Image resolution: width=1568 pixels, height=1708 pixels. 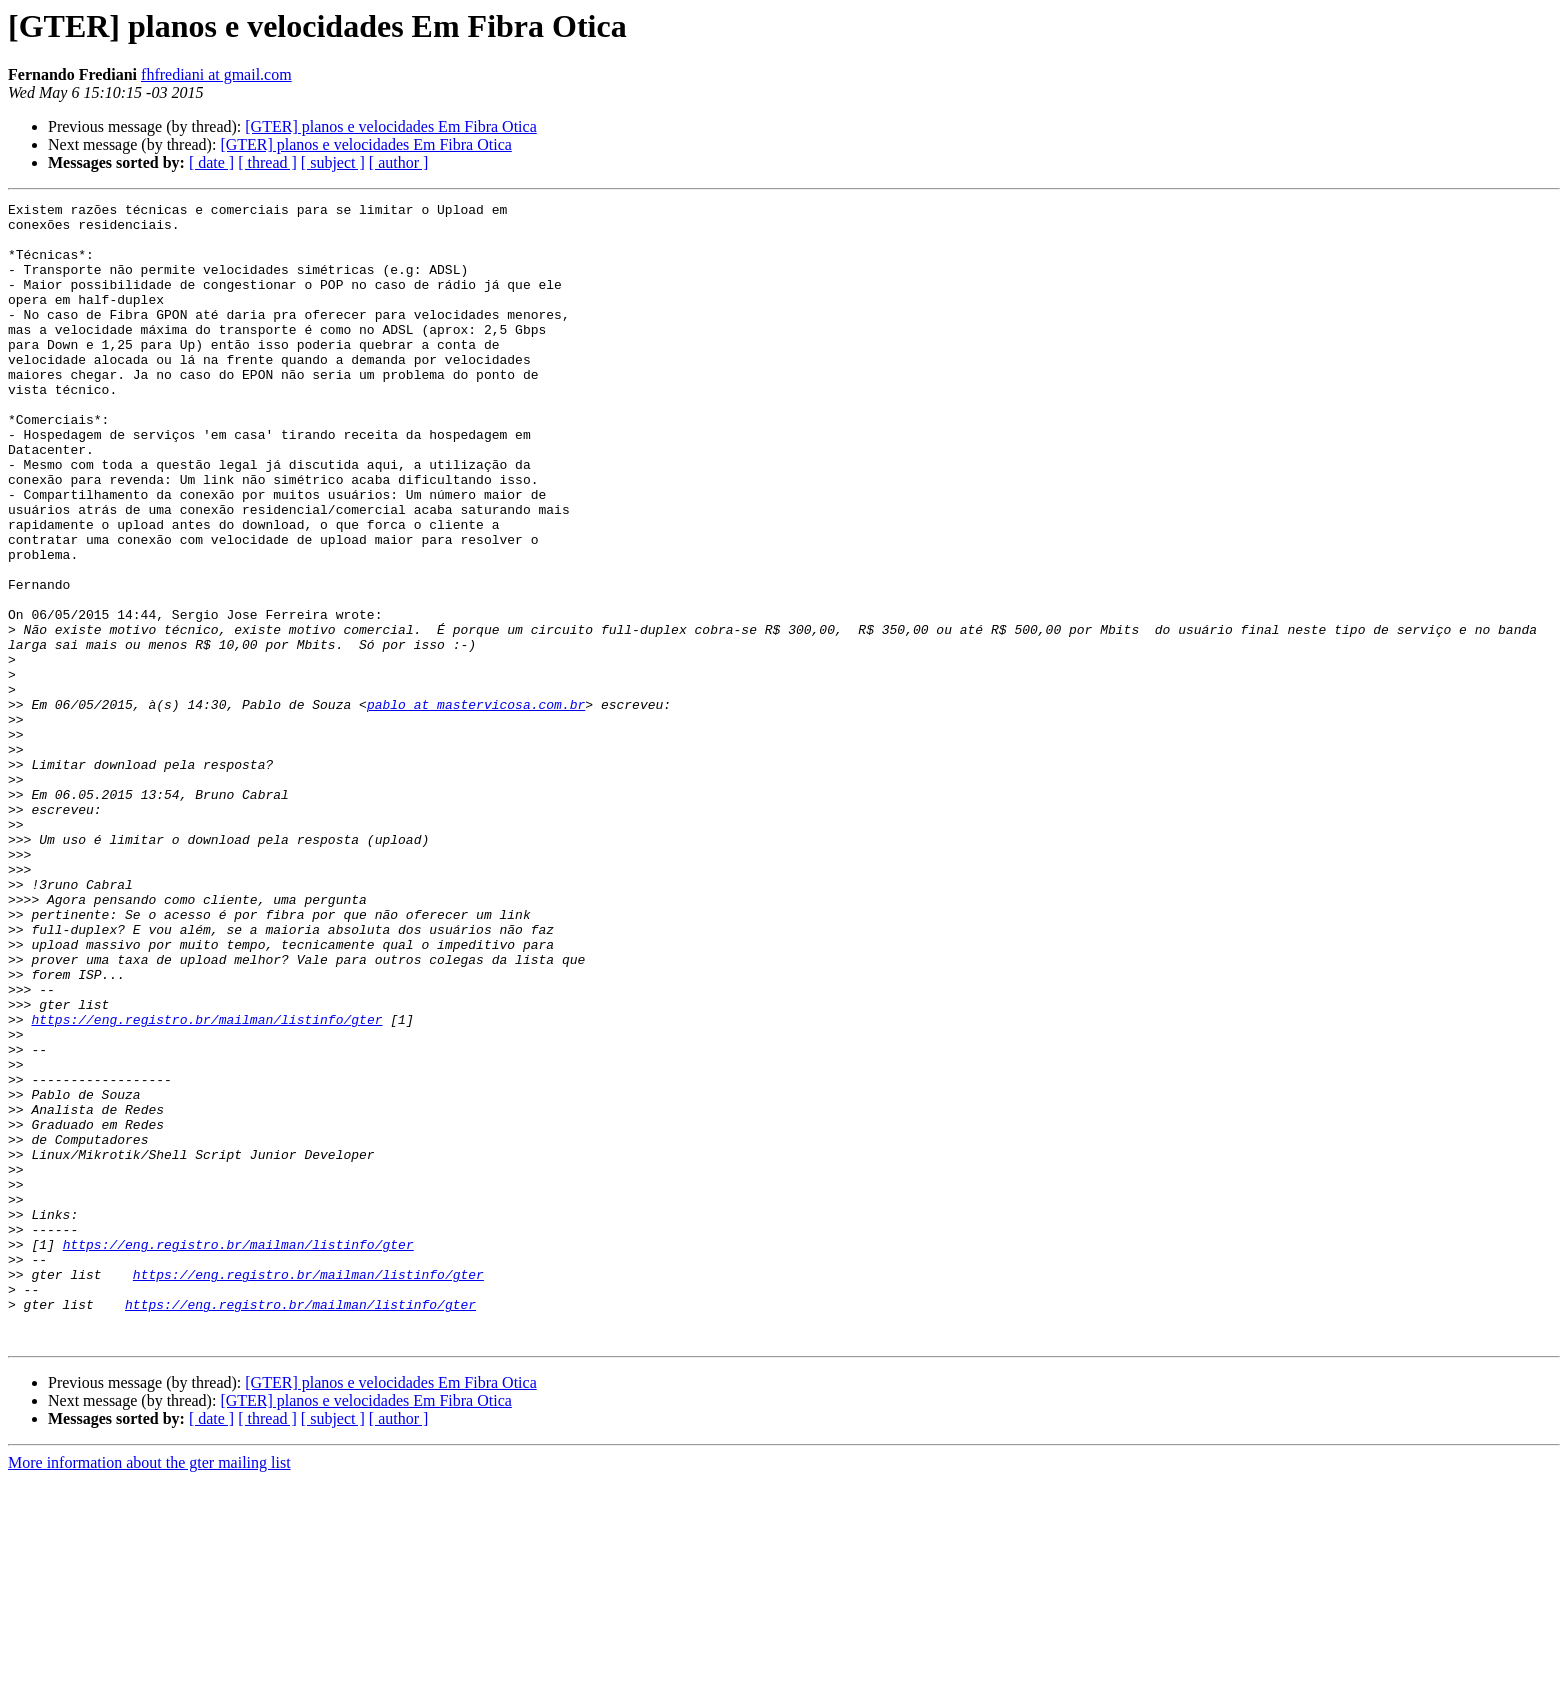 I want to click on [ date ], so click(x=211, y=162).